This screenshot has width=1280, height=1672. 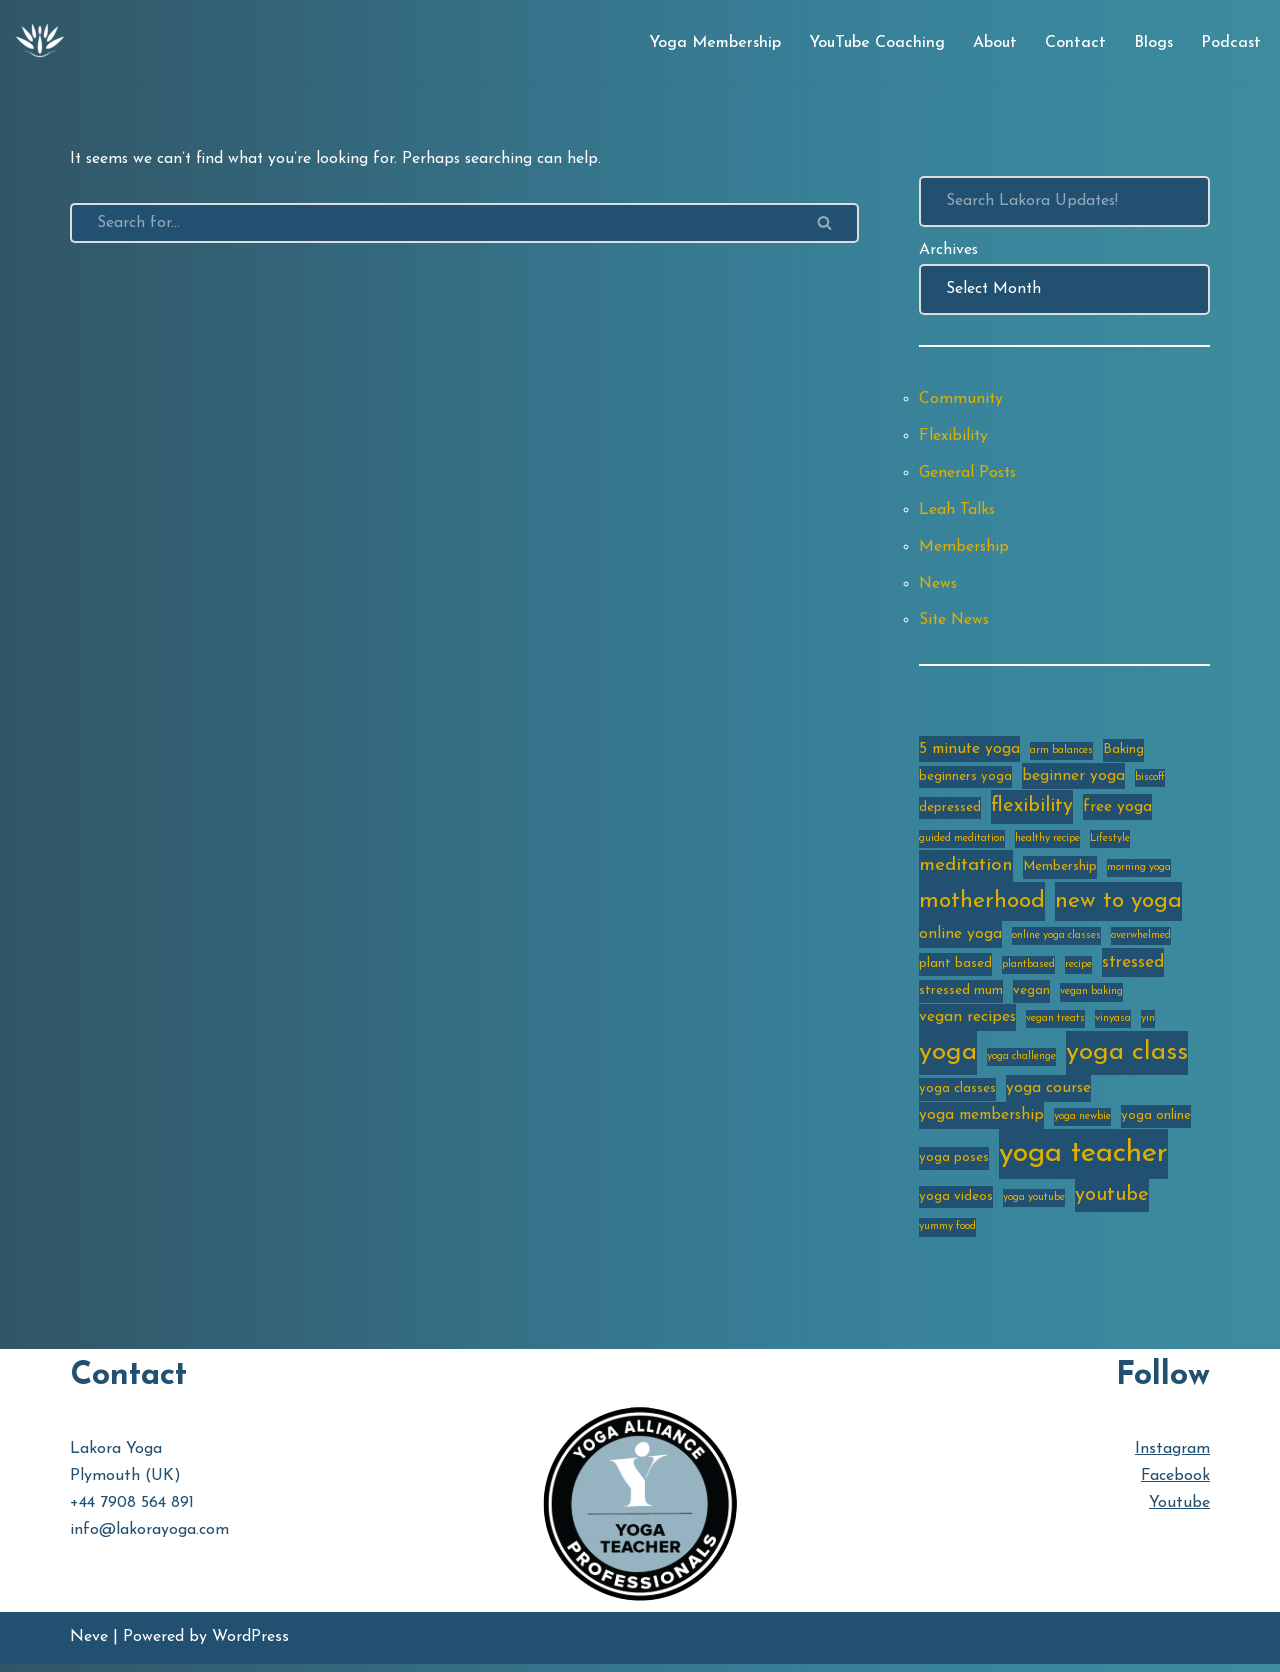 I want to click on meditation [meditation (6 items)], so click(x=966, y=871).